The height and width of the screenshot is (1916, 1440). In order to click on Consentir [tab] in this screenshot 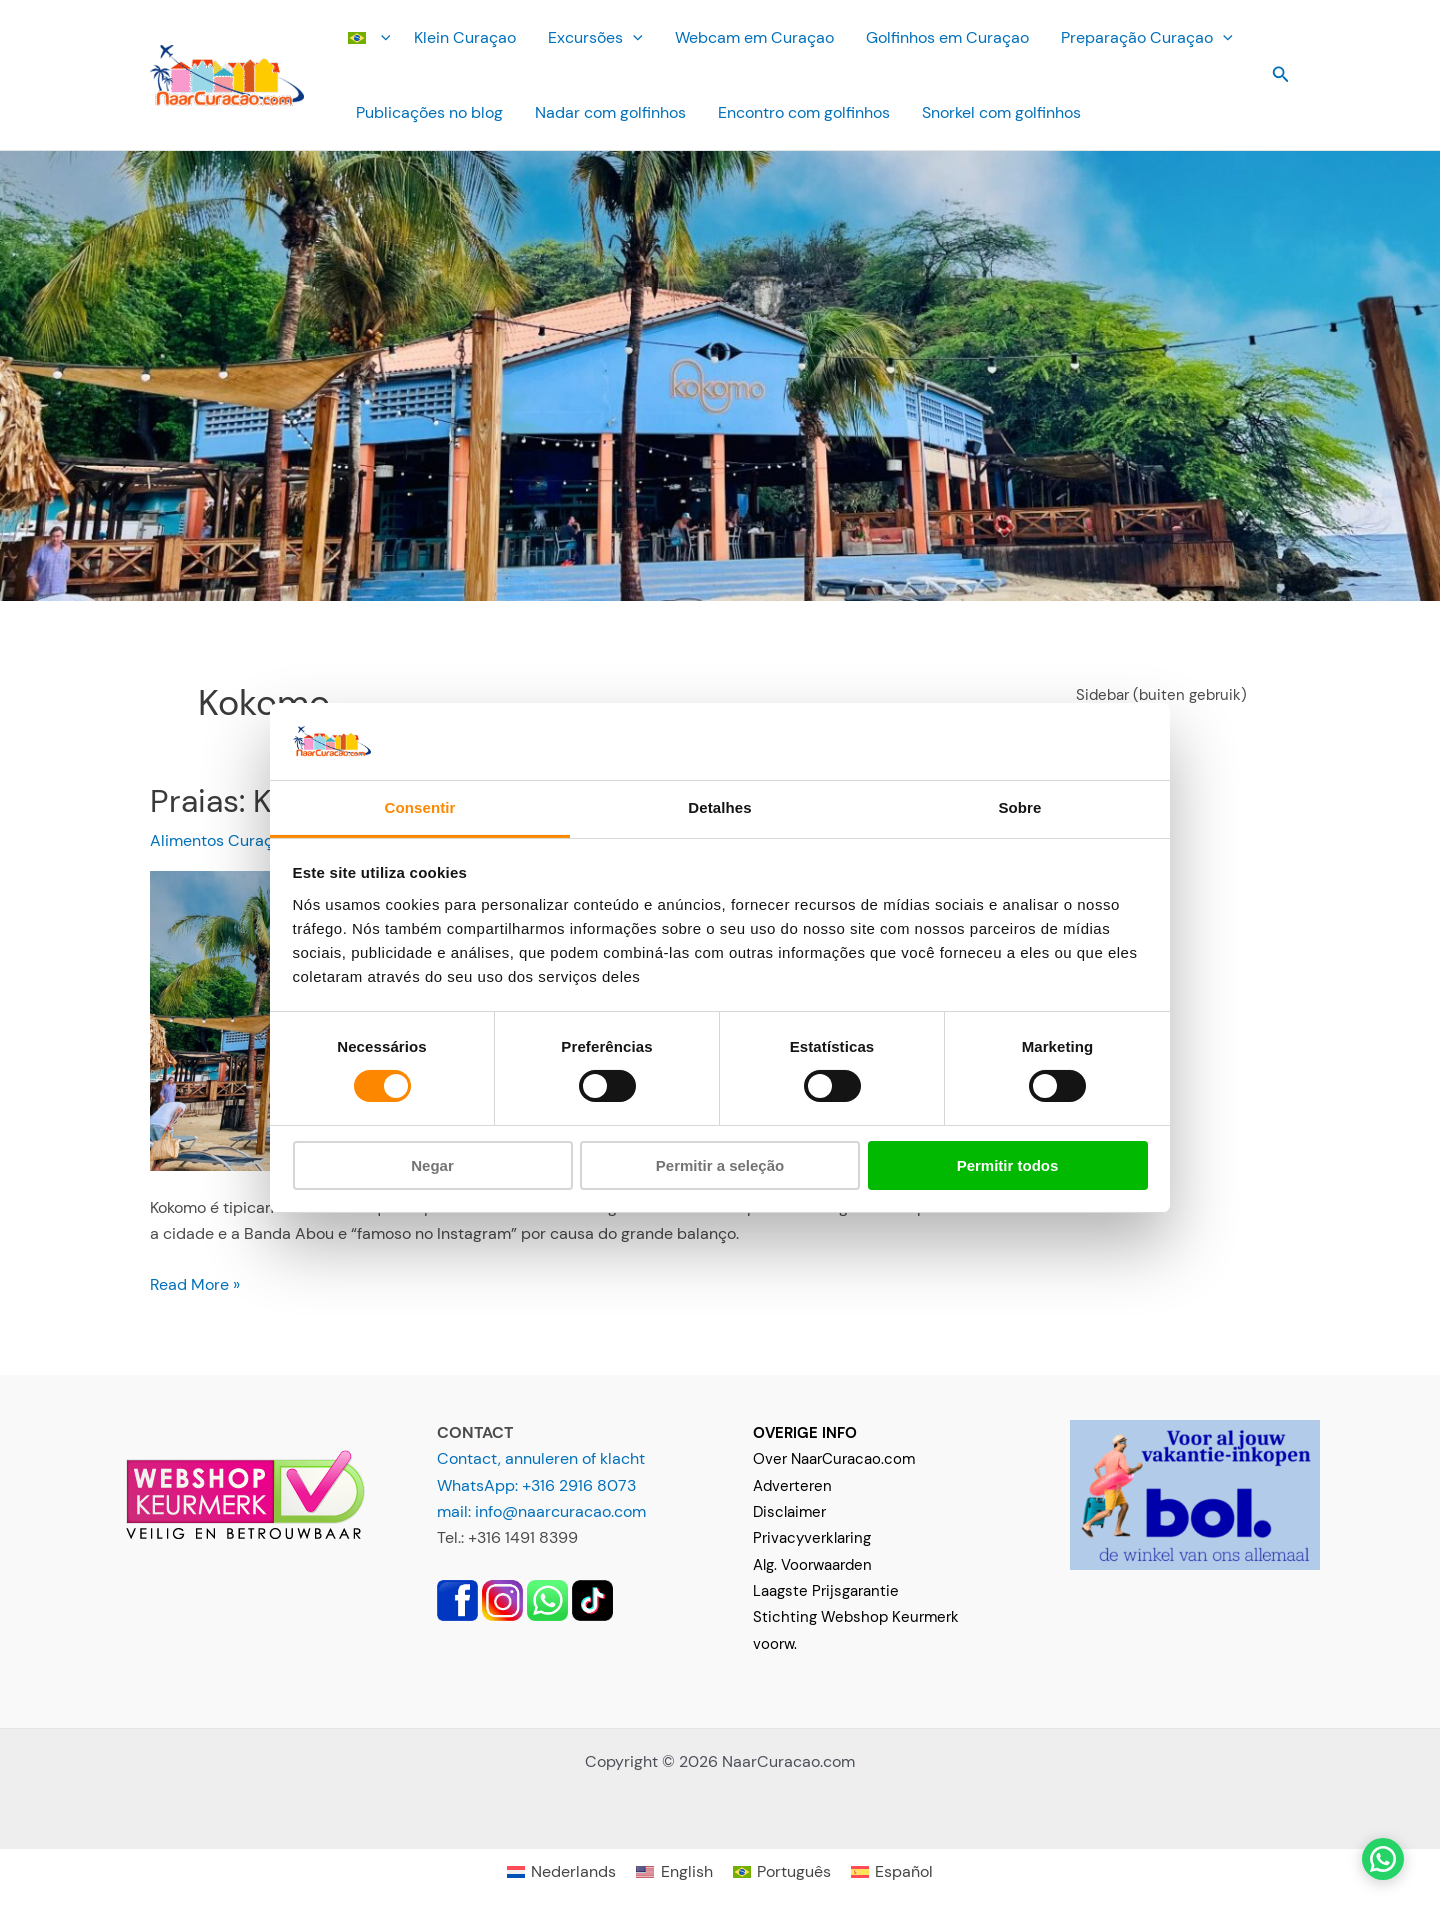, I will do `click(420, 807)`.